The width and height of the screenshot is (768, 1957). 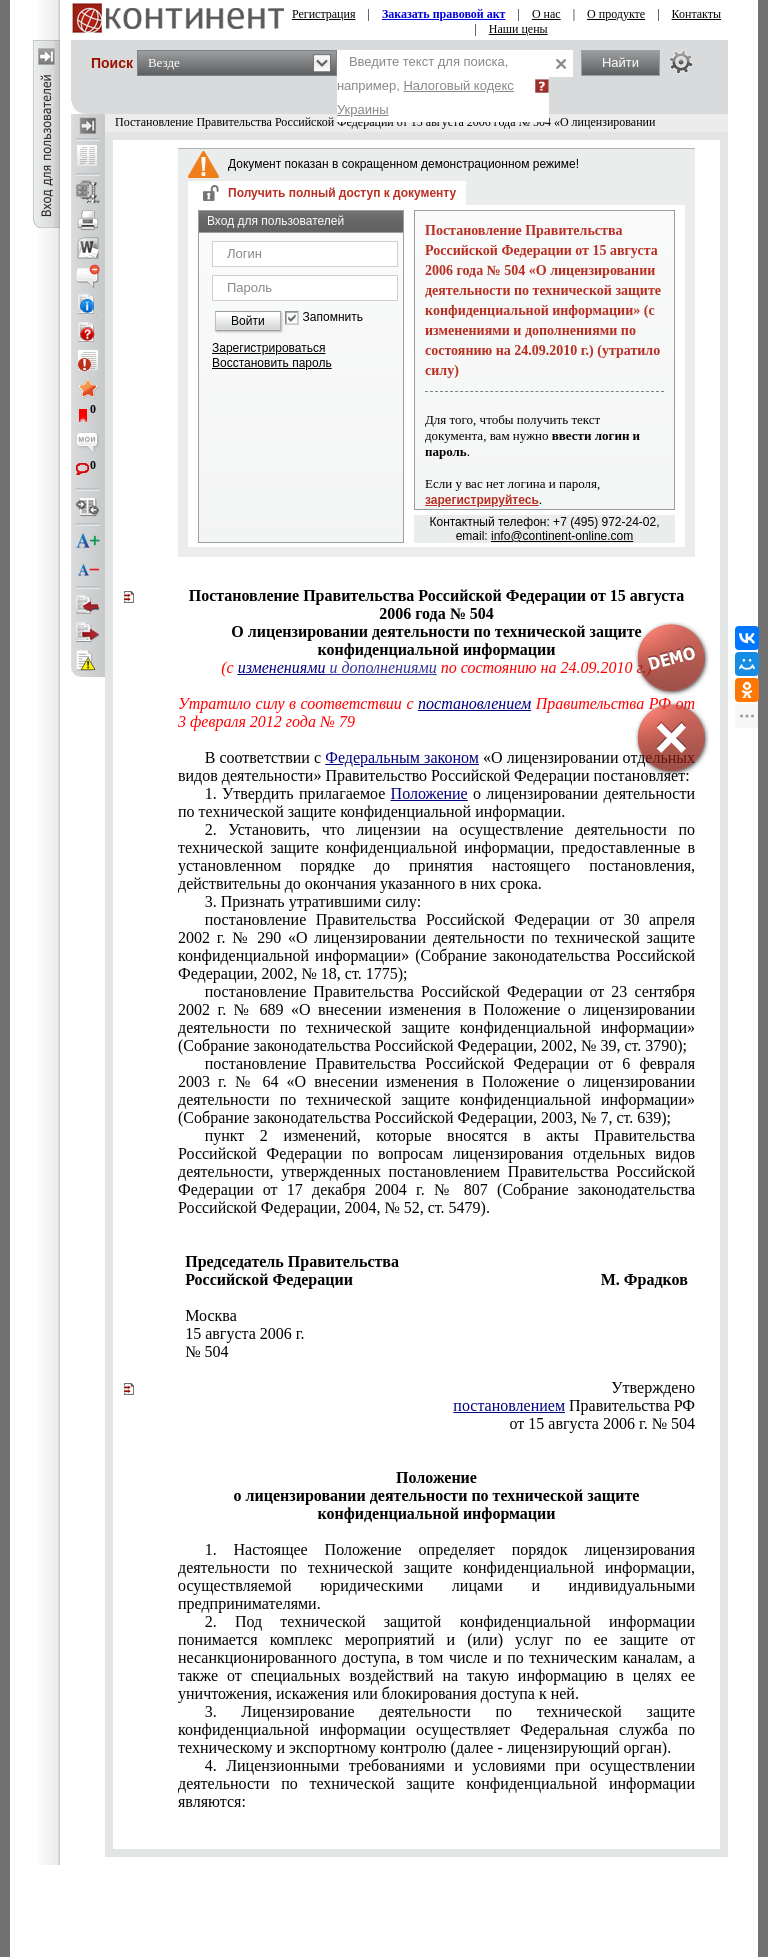 What do you see at coordinates (268, 348) in the screenshot?
I see `Зарегистрироваться` at bounding box center [268, 348].